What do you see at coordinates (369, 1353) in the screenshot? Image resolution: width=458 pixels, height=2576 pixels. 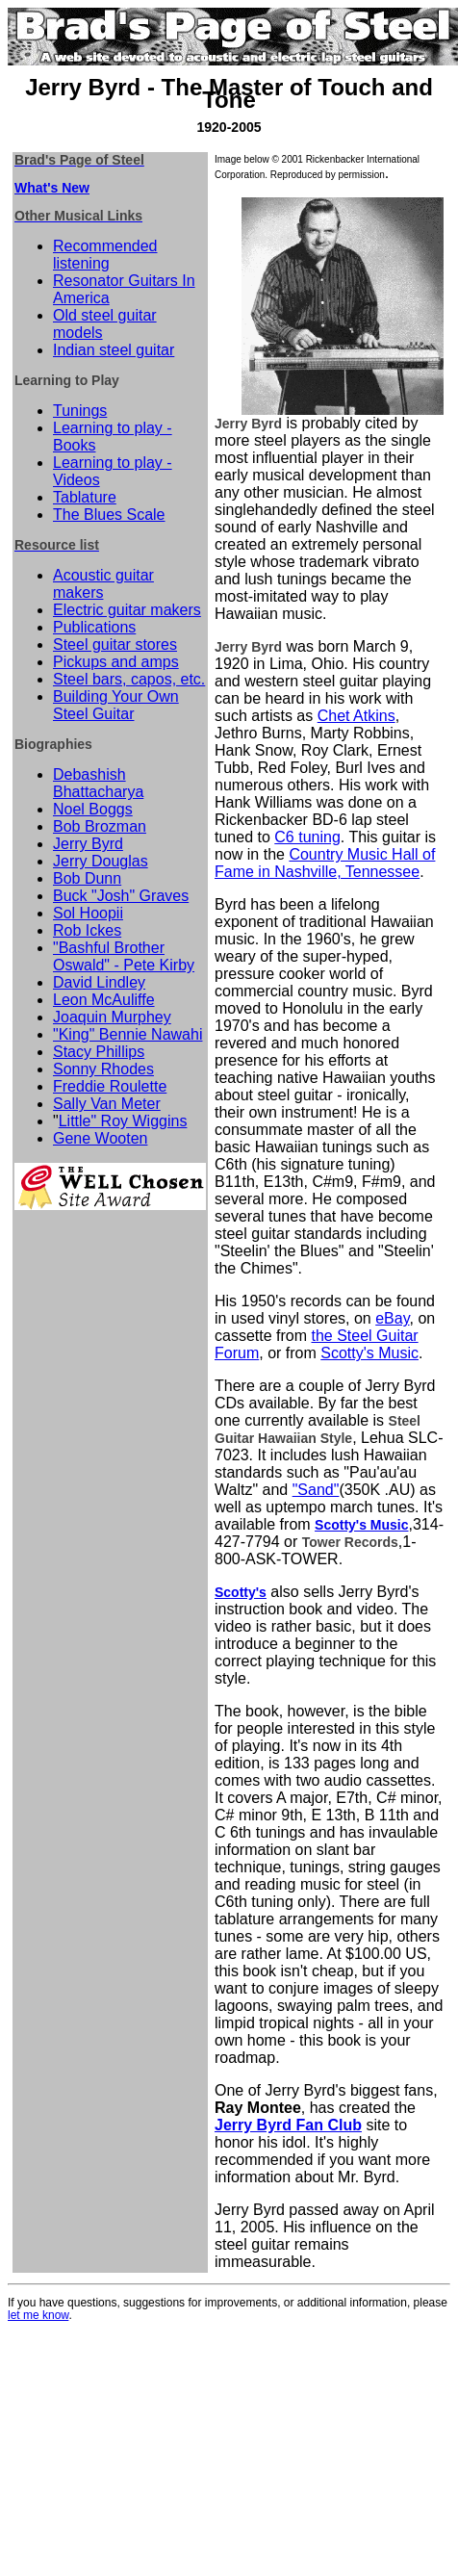 I see `Scotty's Music` at bounding box center [369, 1353].